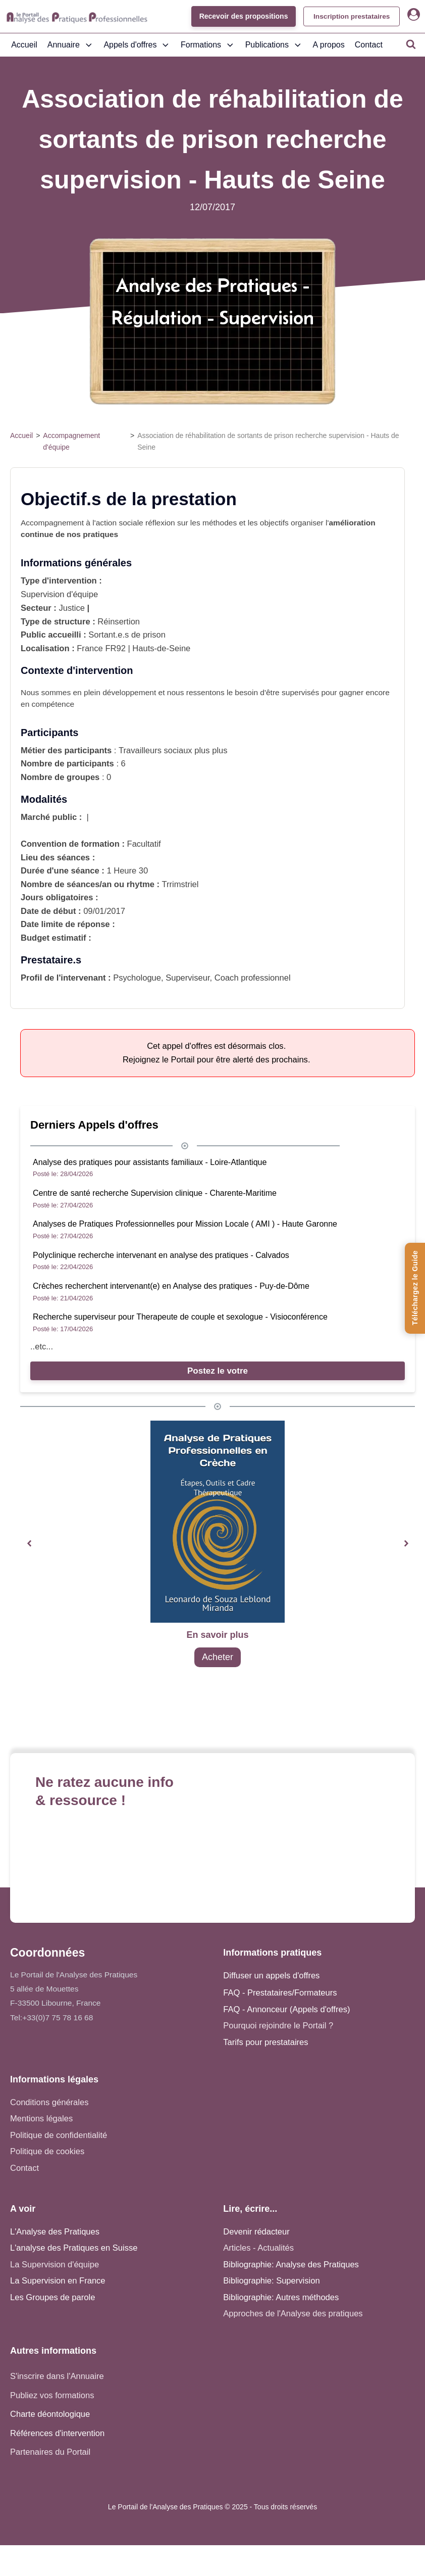 The width and height of the screenshot is (425, 2576). What do you see at coordinates (286, 2009) in the screenshot?
I see `FAQ - Annonceur (Appels d'offres)` at bounding box center [286, 2009].